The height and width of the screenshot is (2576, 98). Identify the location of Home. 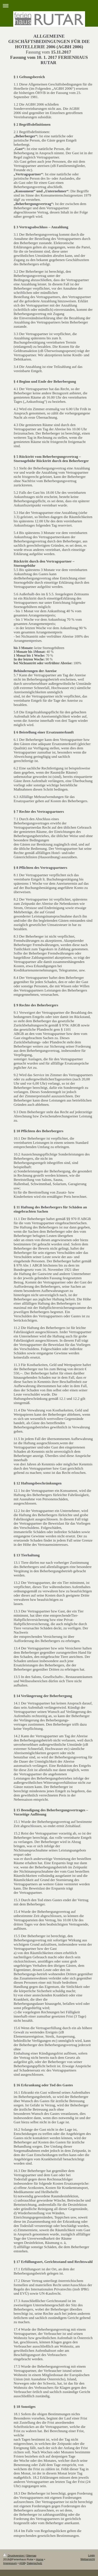
(39, 2559).